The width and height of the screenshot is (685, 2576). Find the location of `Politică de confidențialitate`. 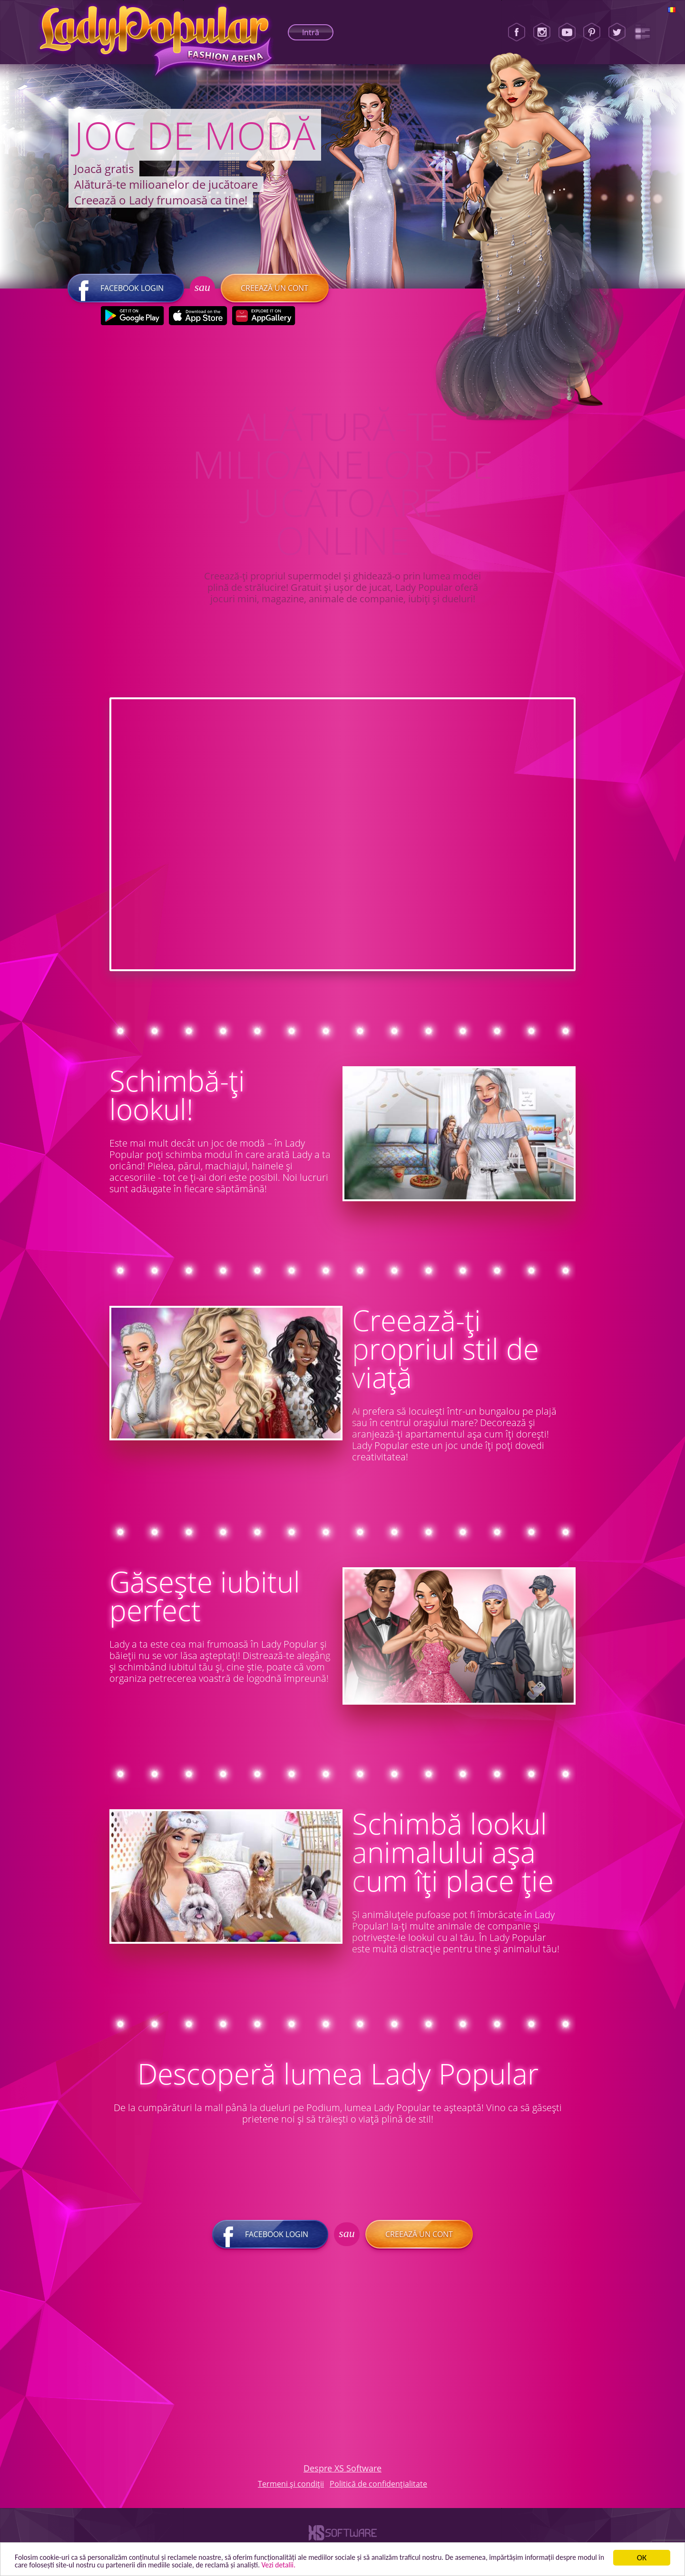

Politică de confidențialitate is located at coordinates (378, 2487).